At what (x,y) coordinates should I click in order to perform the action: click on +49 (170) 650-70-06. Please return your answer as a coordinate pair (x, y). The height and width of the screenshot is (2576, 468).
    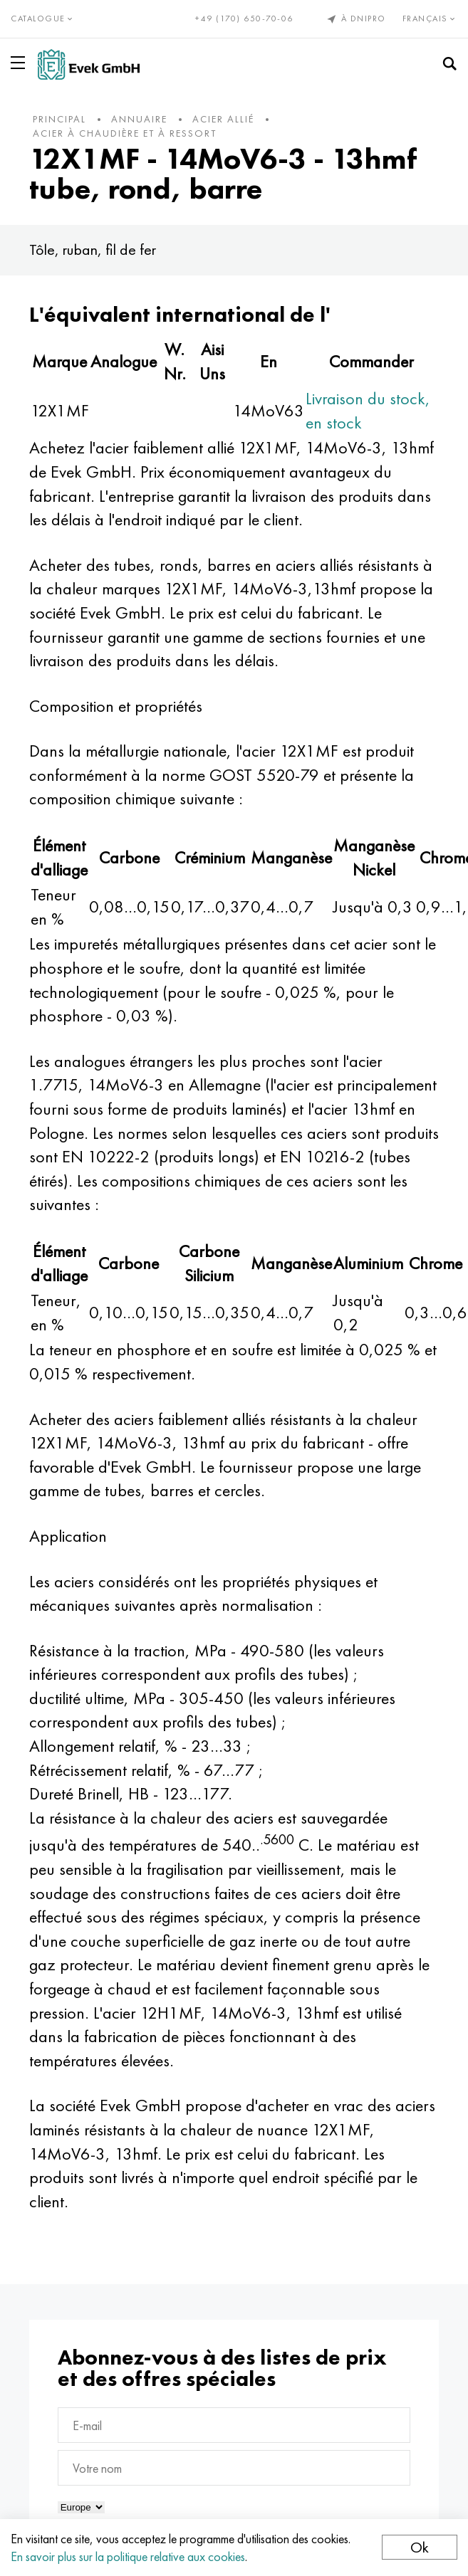
    Looking at the image, I should click on (244, 18).